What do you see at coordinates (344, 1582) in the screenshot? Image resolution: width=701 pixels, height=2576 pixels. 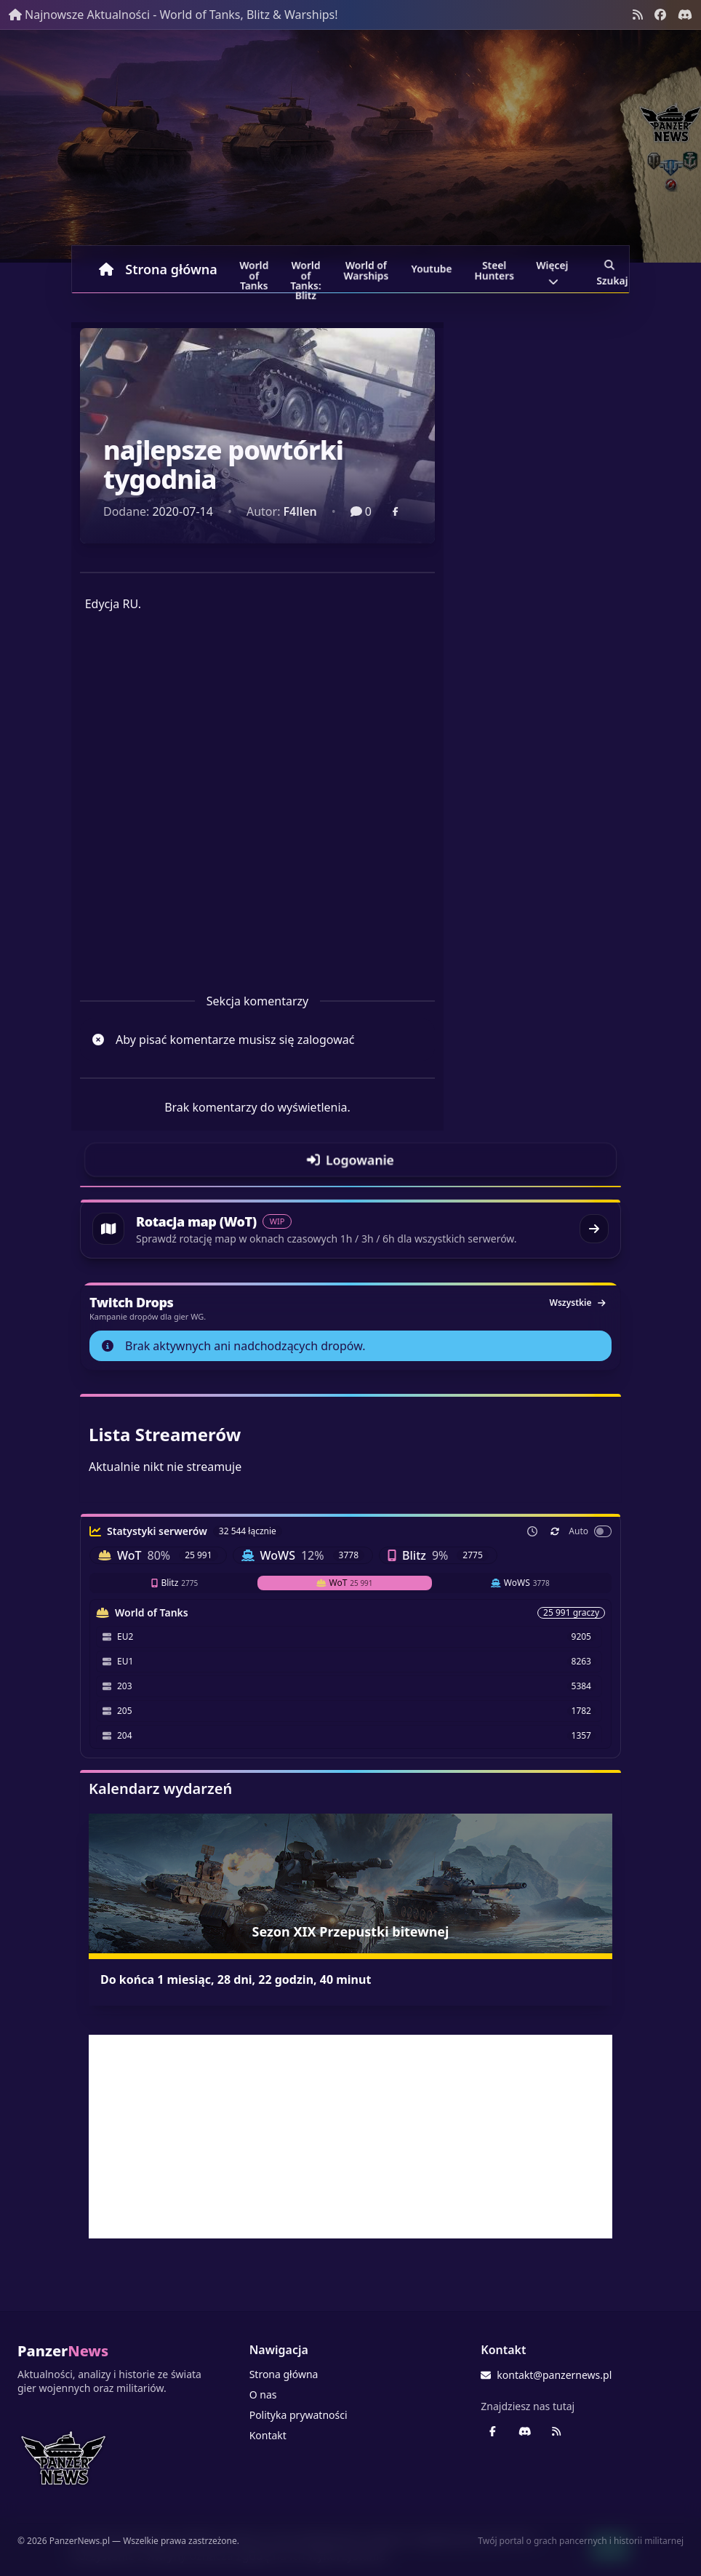 I see `WoT [tab]` at bounding box center [344, 1582].